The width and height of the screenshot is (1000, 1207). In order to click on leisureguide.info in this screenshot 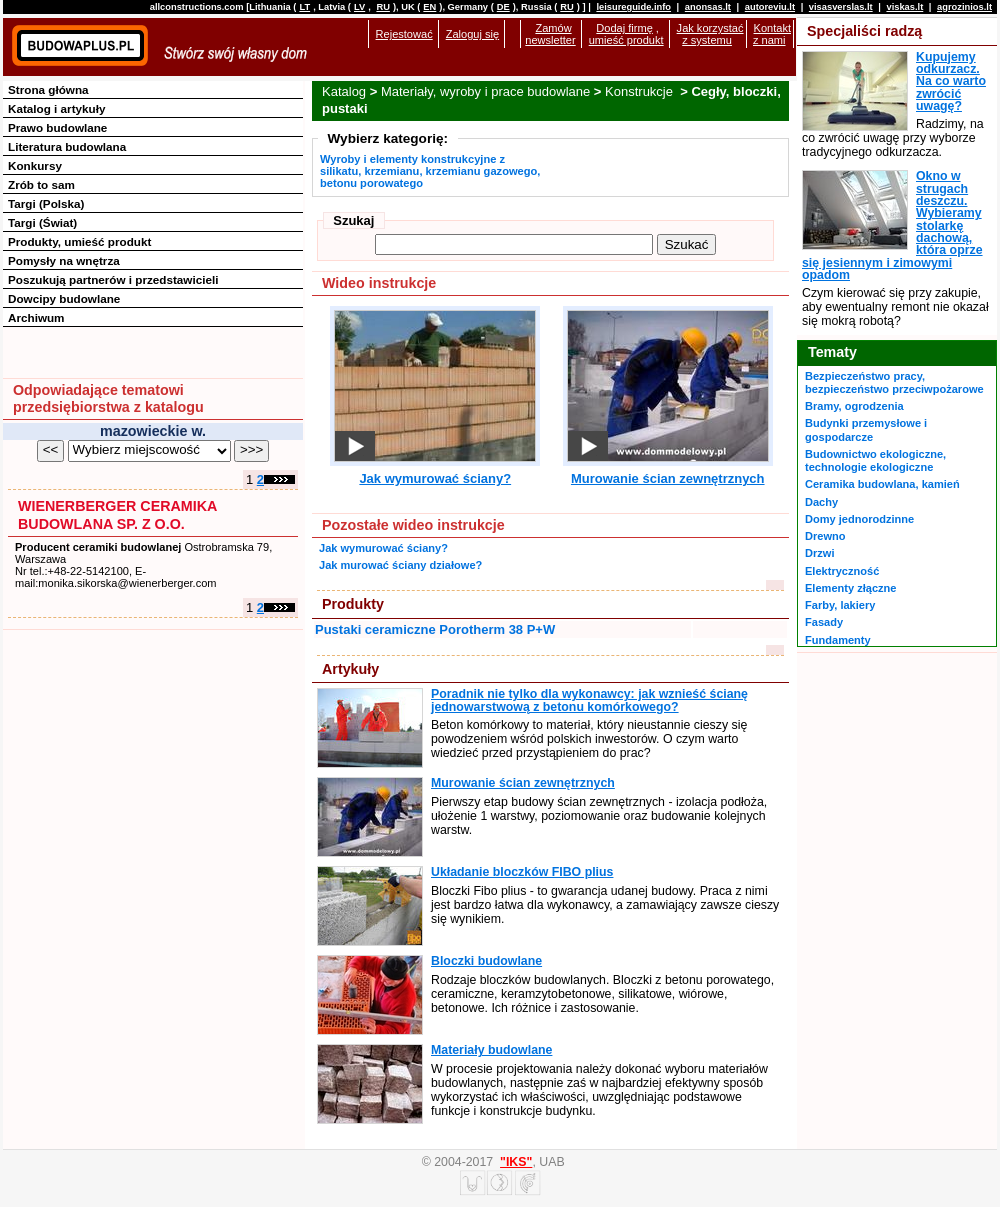, I will do `click(633, 7)`.